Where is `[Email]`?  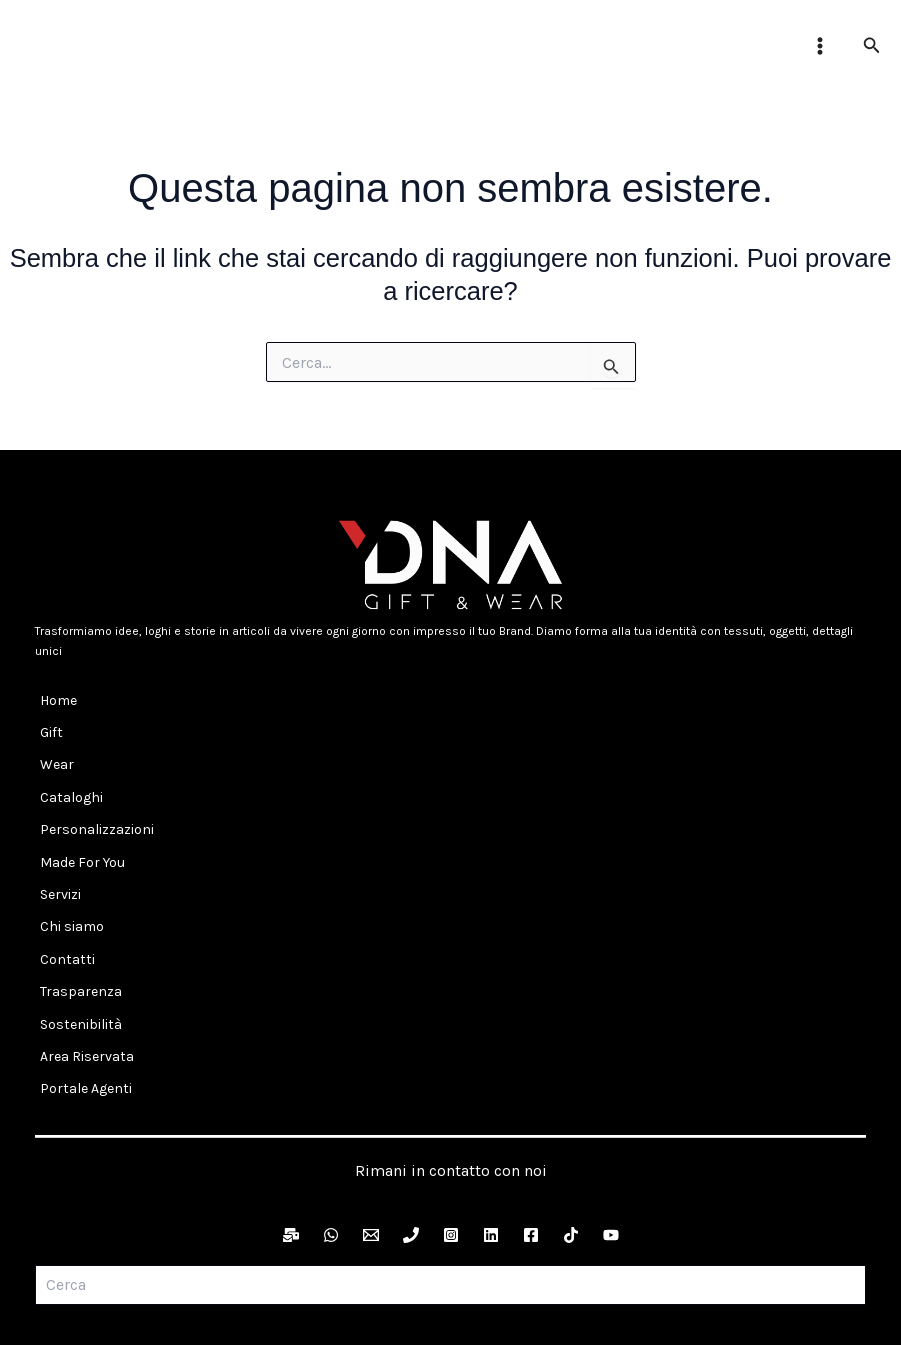 [Email] is located at coordinates (371, 1114).